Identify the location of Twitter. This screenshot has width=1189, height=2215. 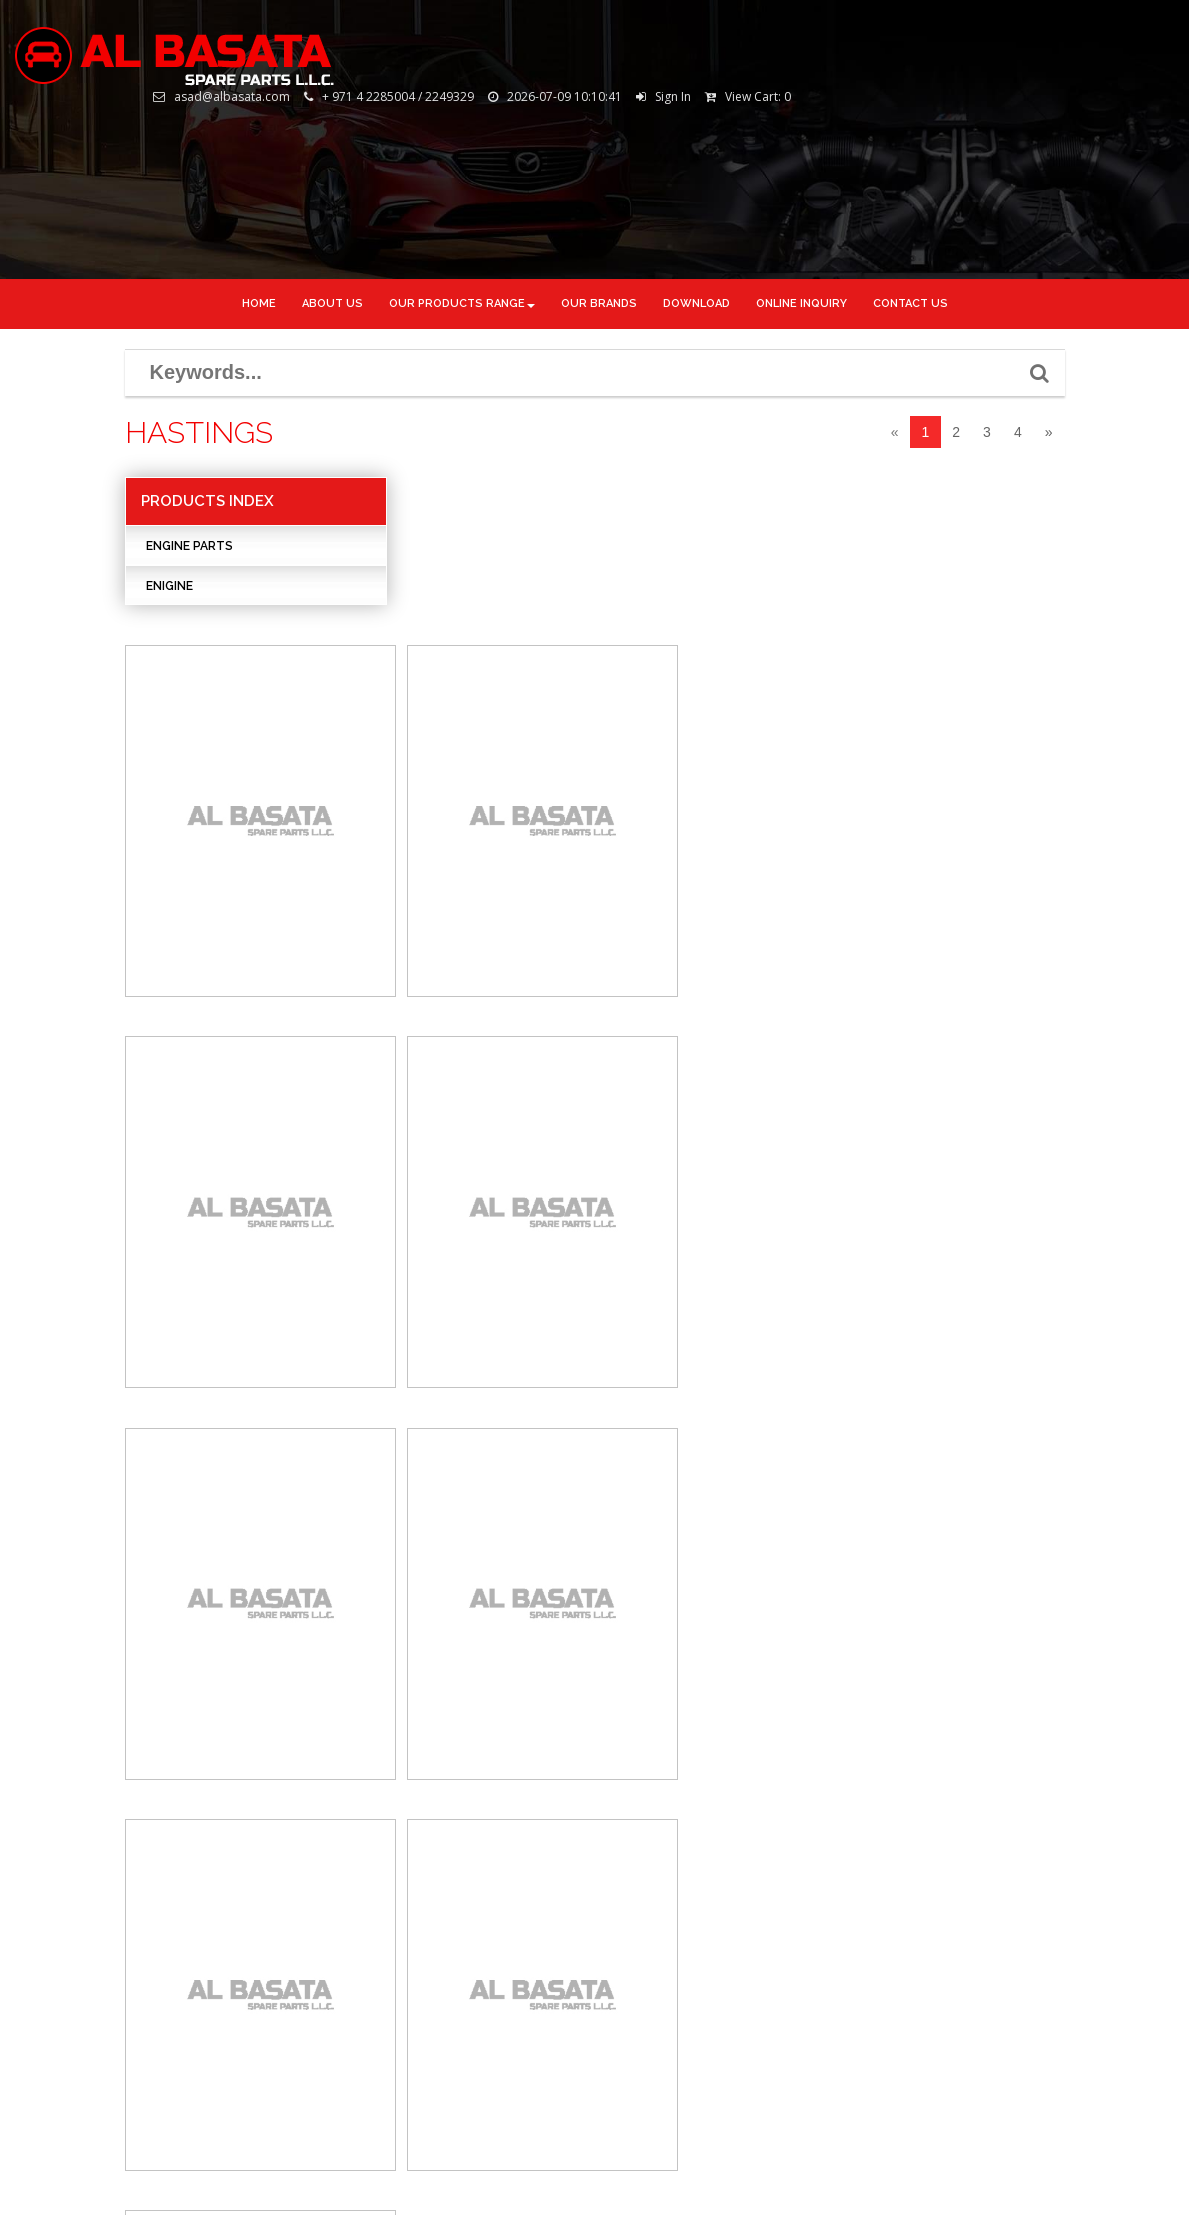
(652, 1861).